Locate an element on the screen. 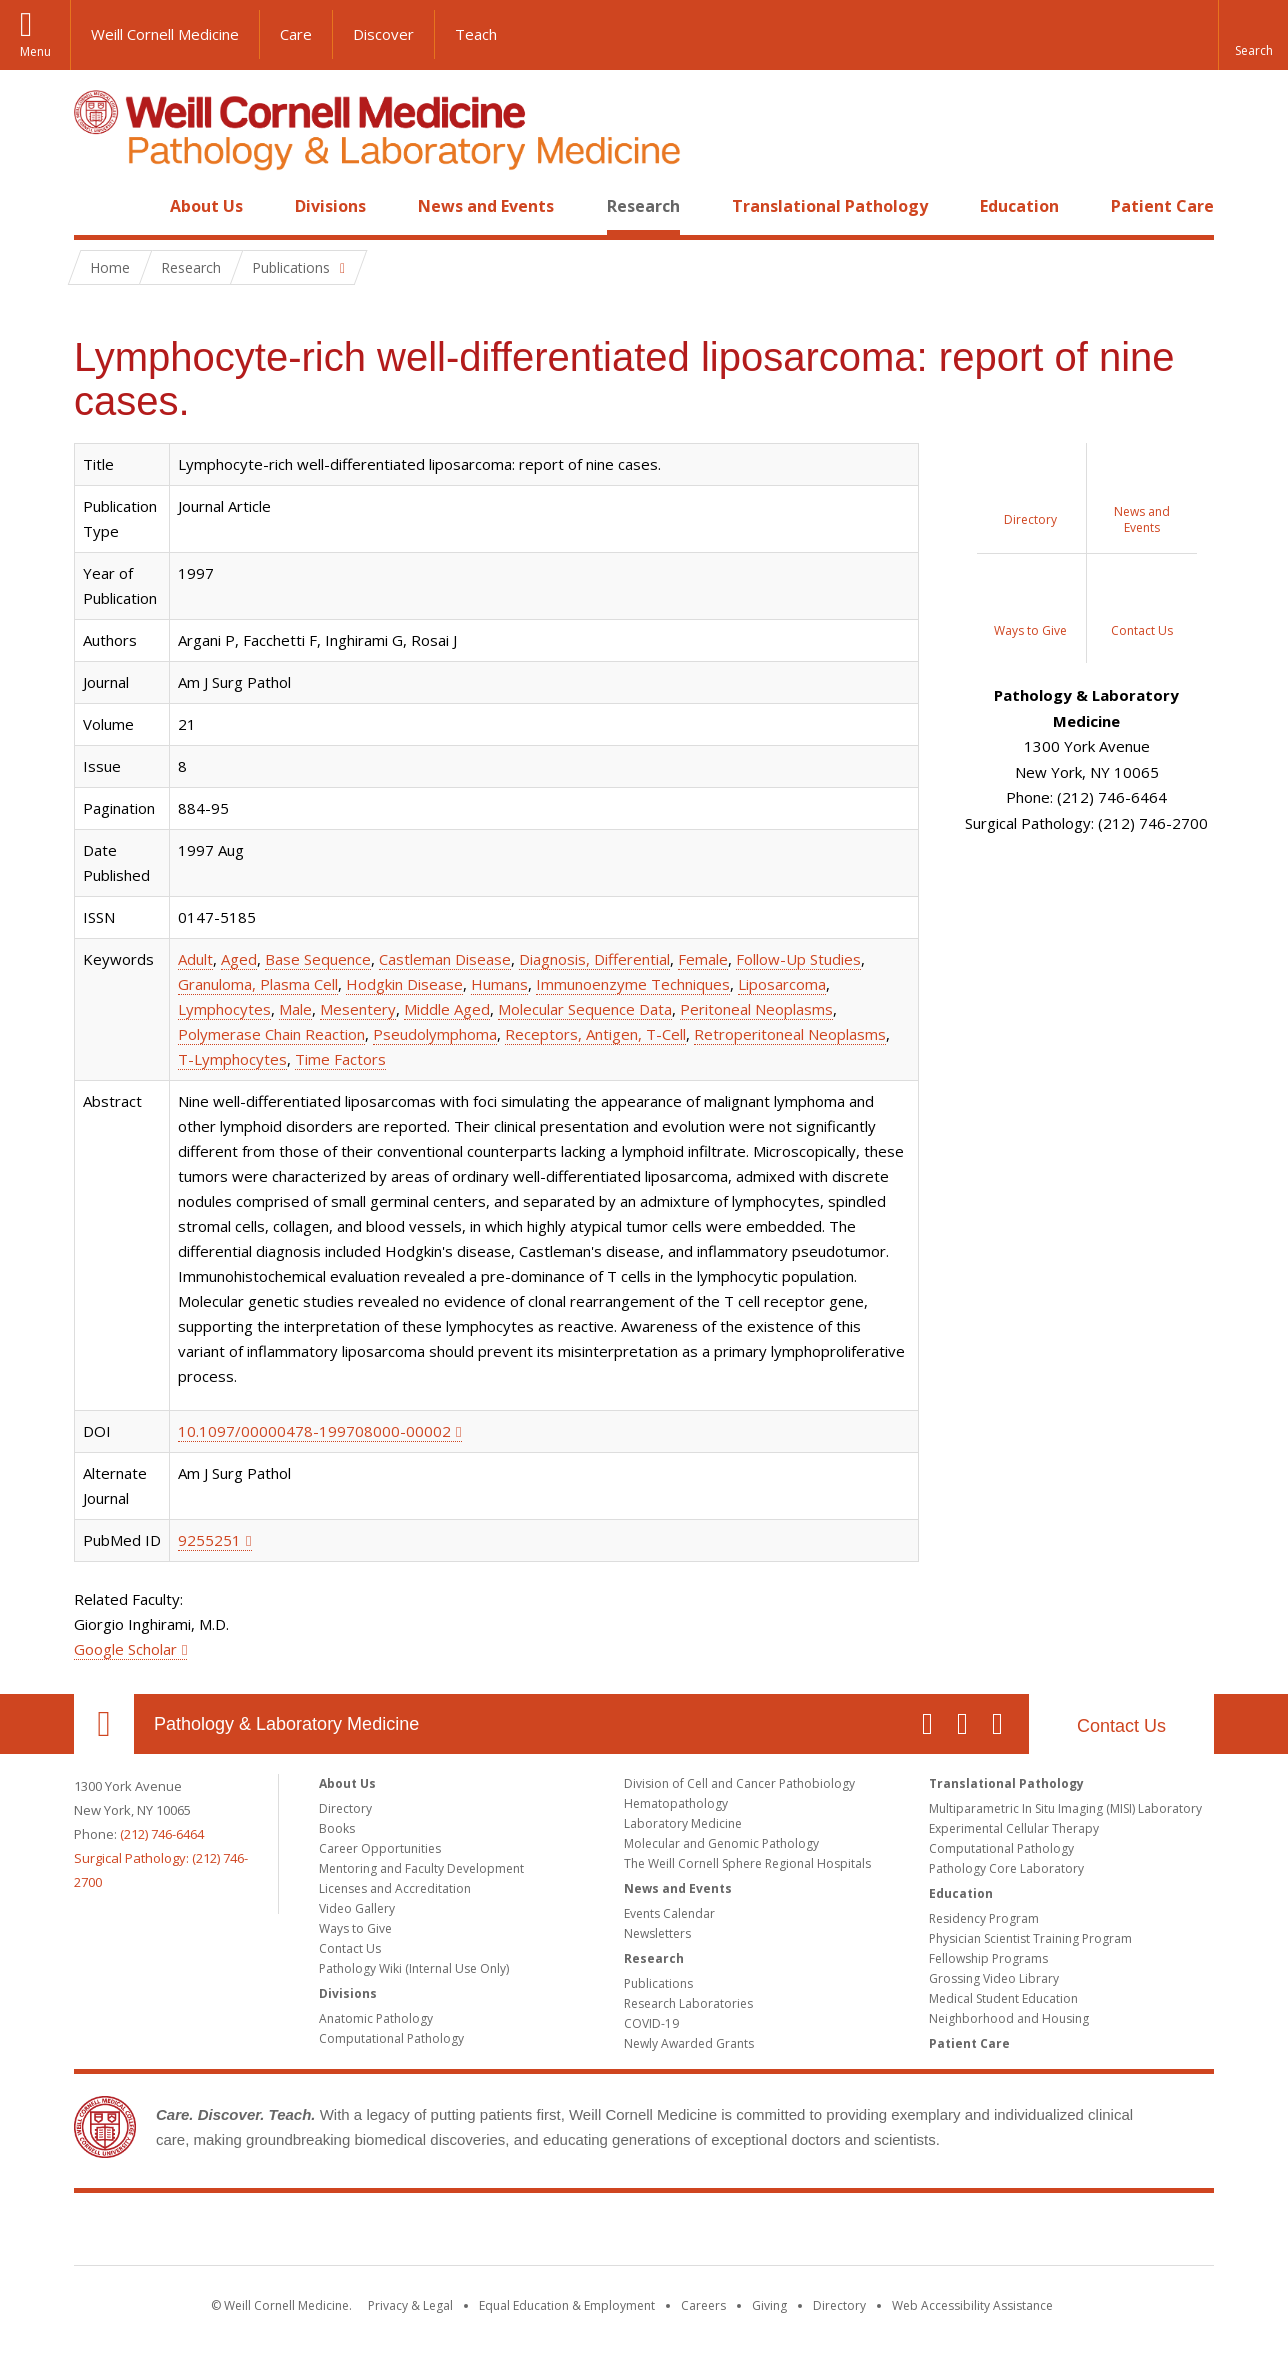 The image size is (1288, 2353). Newly Awarded Grants is located at coordinates (689, 2043).